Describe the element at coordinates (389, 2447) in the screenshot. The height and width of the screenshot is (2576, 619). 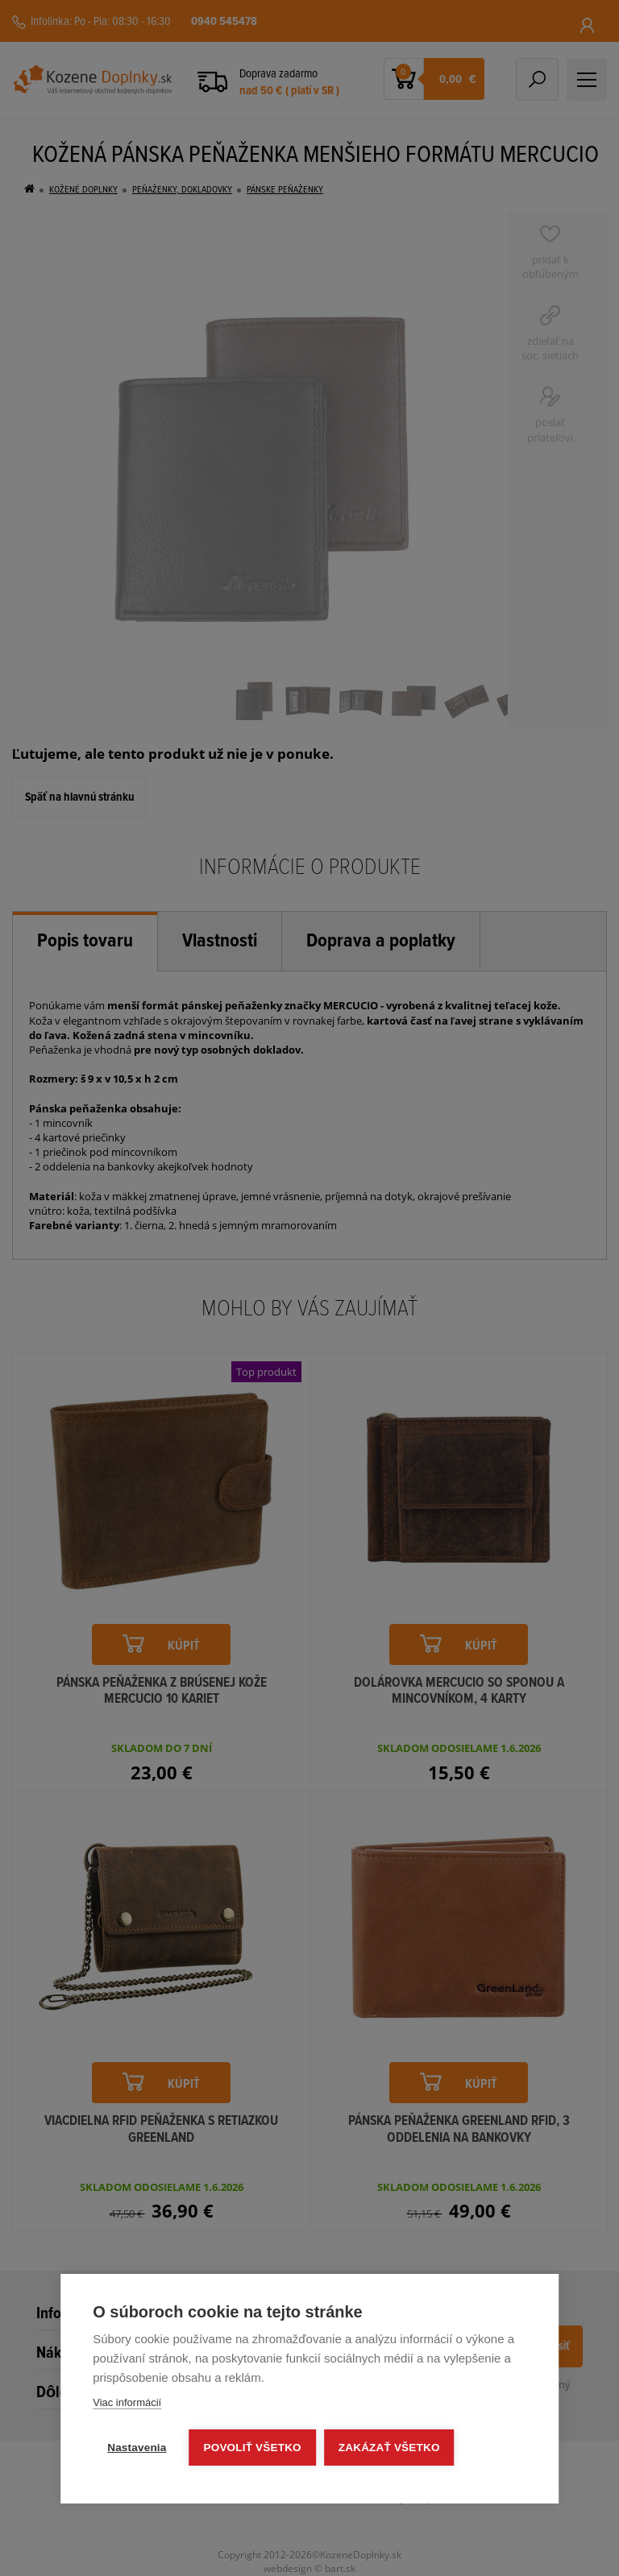
I see `Zakázať všetko` at that location.